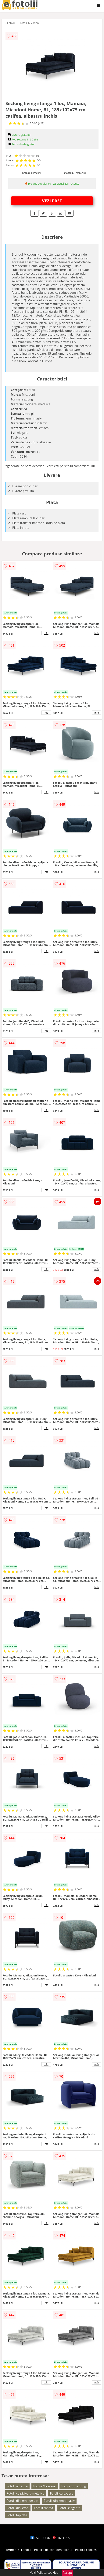 This screenshot has width=104, height=2576. What do you see at coordinates (53, 2550) in the screenshot?
I see `Politica de confidentialitate` at bounding box center [53, 2550].